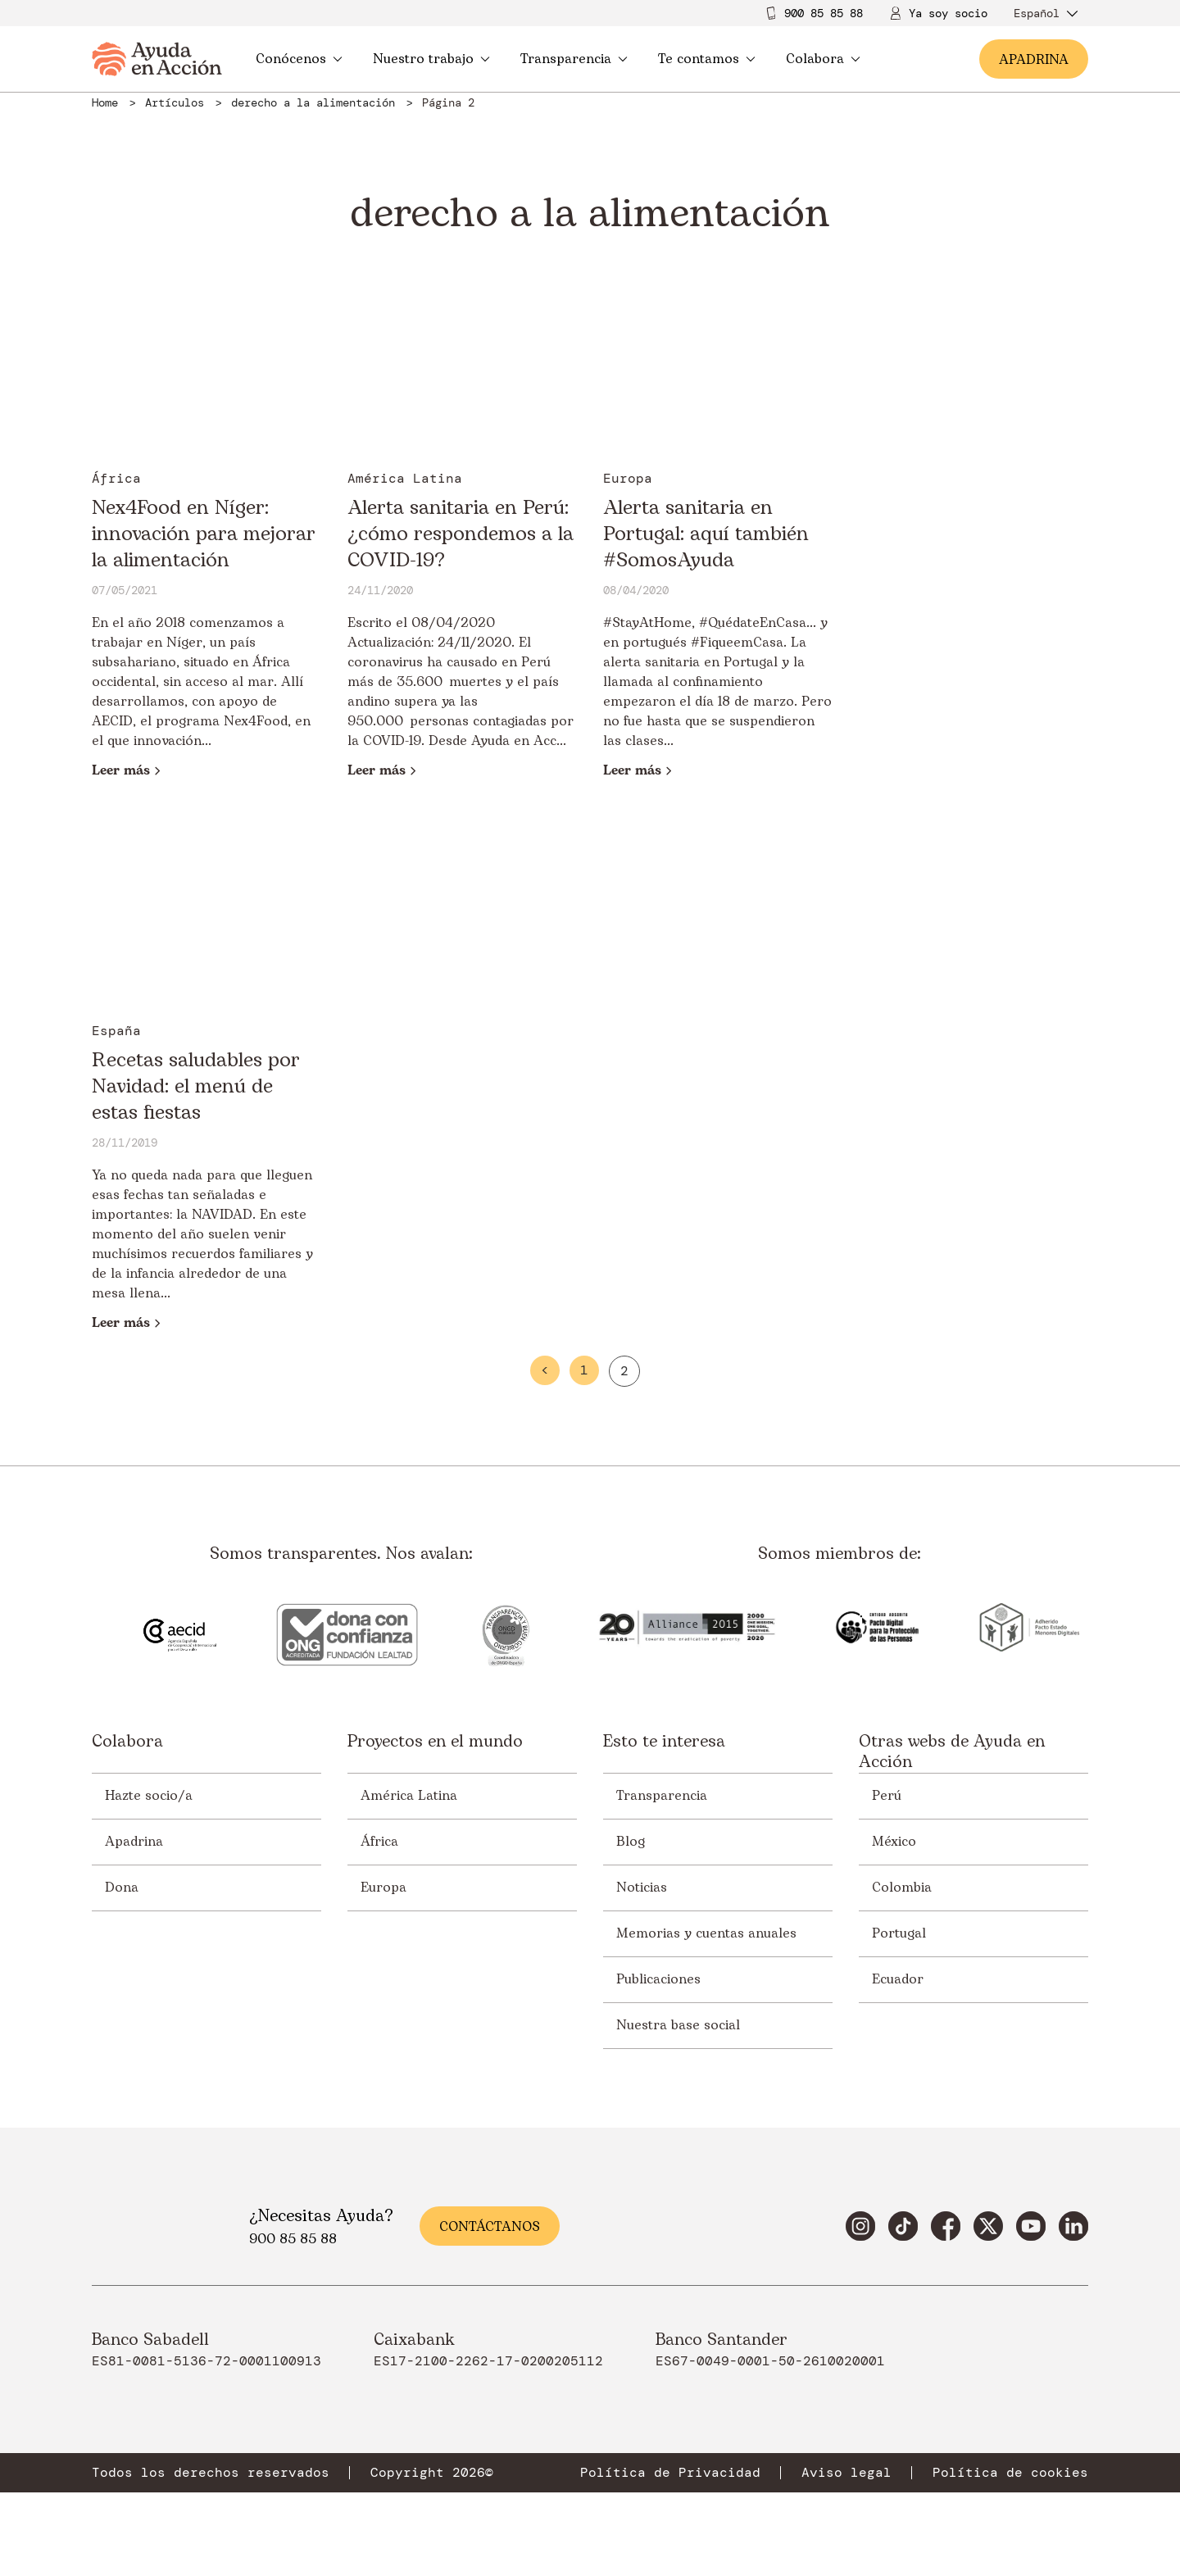 The width and height of the screenshot is (1180, 2576). I want to click on Blog, so click(630, 1841).